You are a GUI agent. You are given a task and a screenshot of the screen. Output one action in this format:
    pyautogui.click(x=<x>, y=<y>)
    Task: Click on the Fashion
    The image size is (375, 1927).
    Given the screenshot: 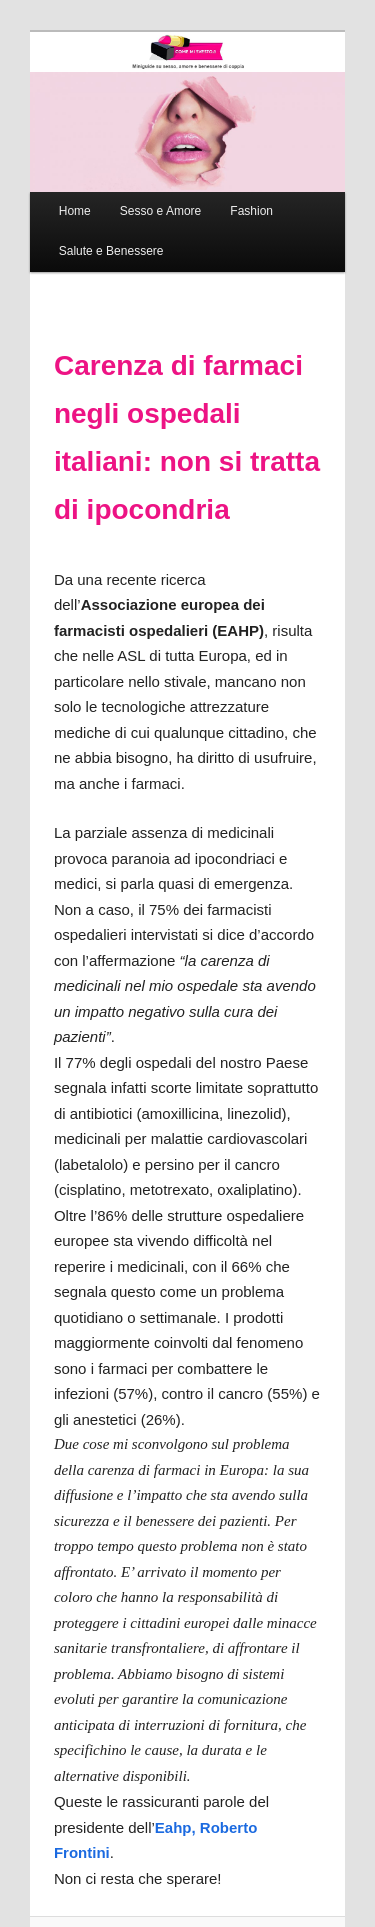 What is the action you would take?
    pyautogui.click(x=251, y=211)
    